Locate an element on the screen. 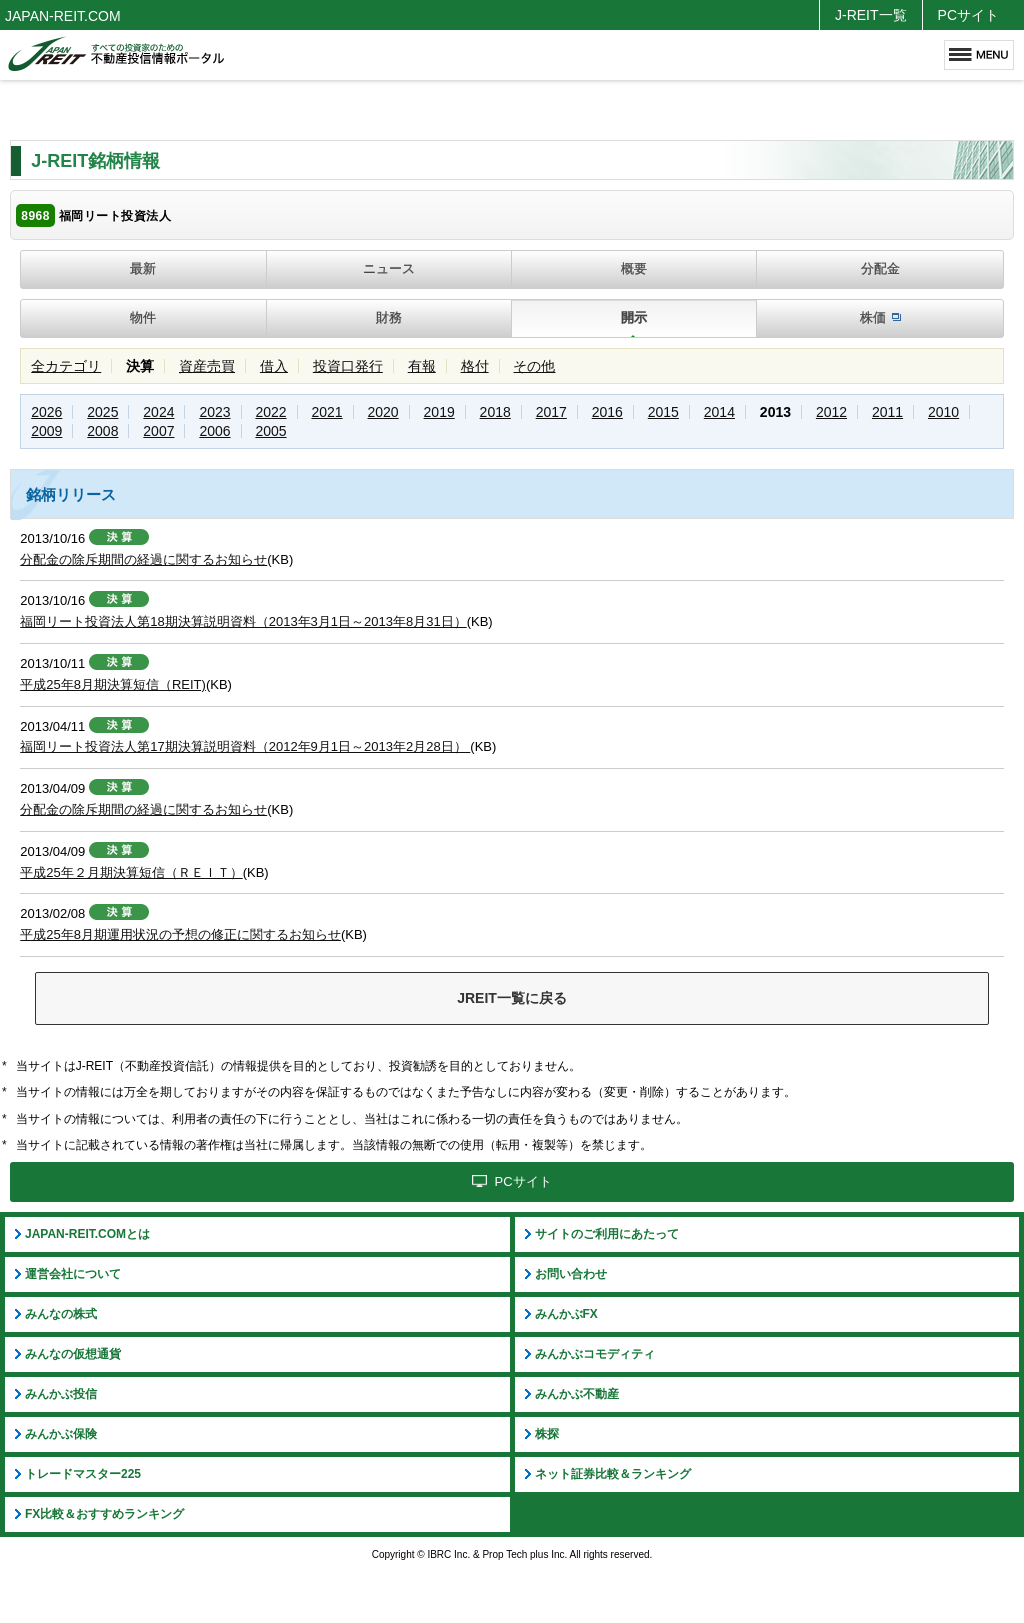 This screenshot has height=1623, width=1024. 有報 is located at coordinates (422, 366).